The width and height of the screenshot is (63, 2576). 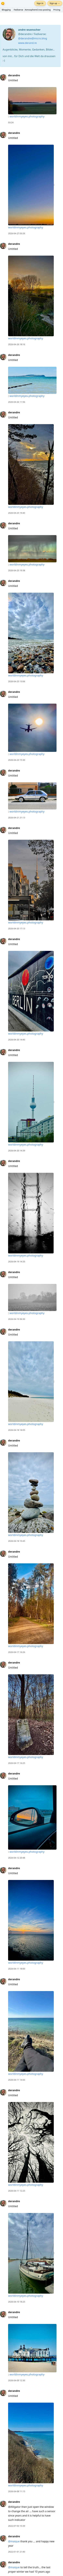 What do you see at coordinates (16, 1150) in the screenshot?
I see `2026-04-20 14:39` at bounding box center [16, 1150].